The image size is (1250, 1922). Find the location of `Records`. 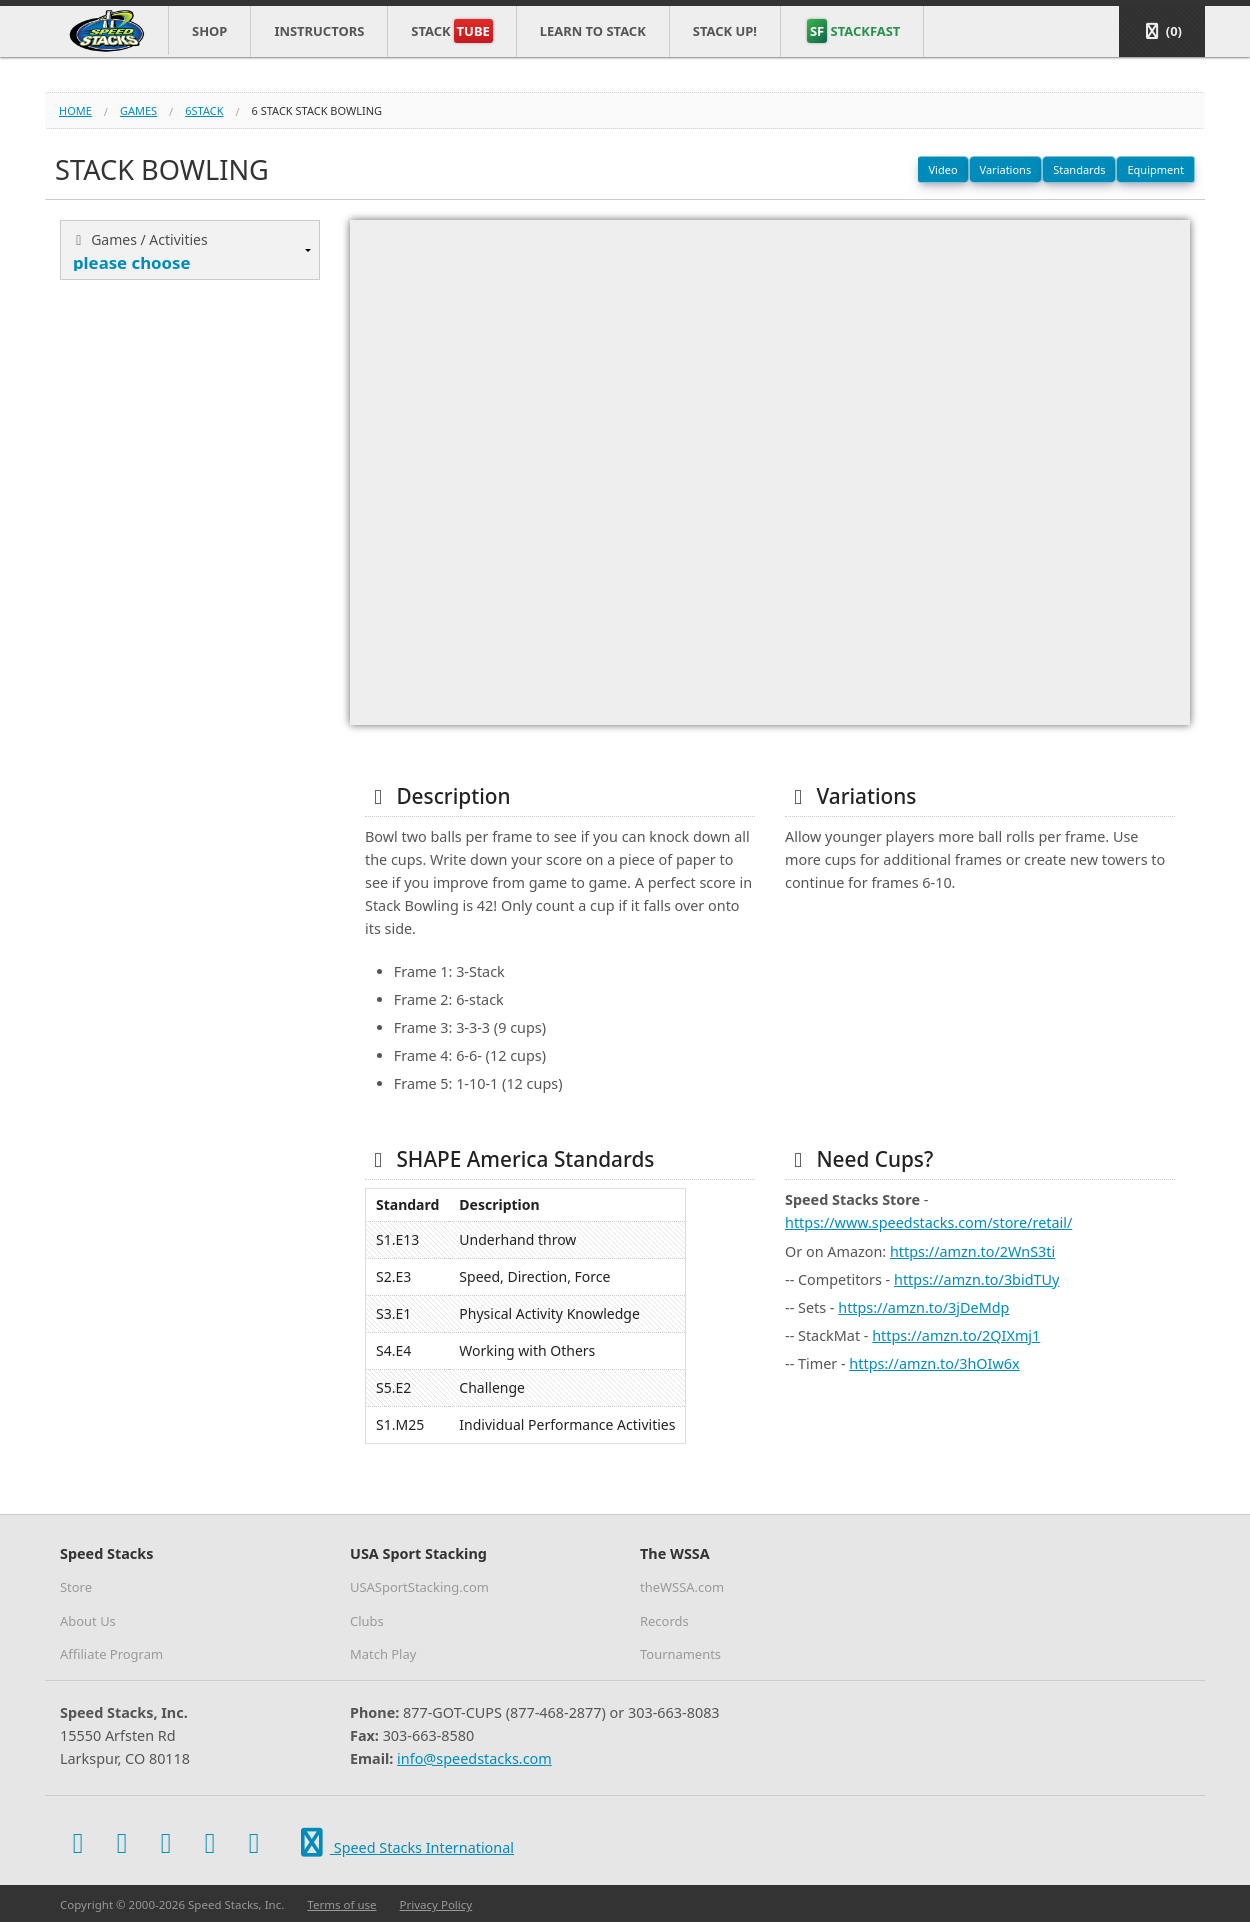

Records is located at coordinates (664, 1621).